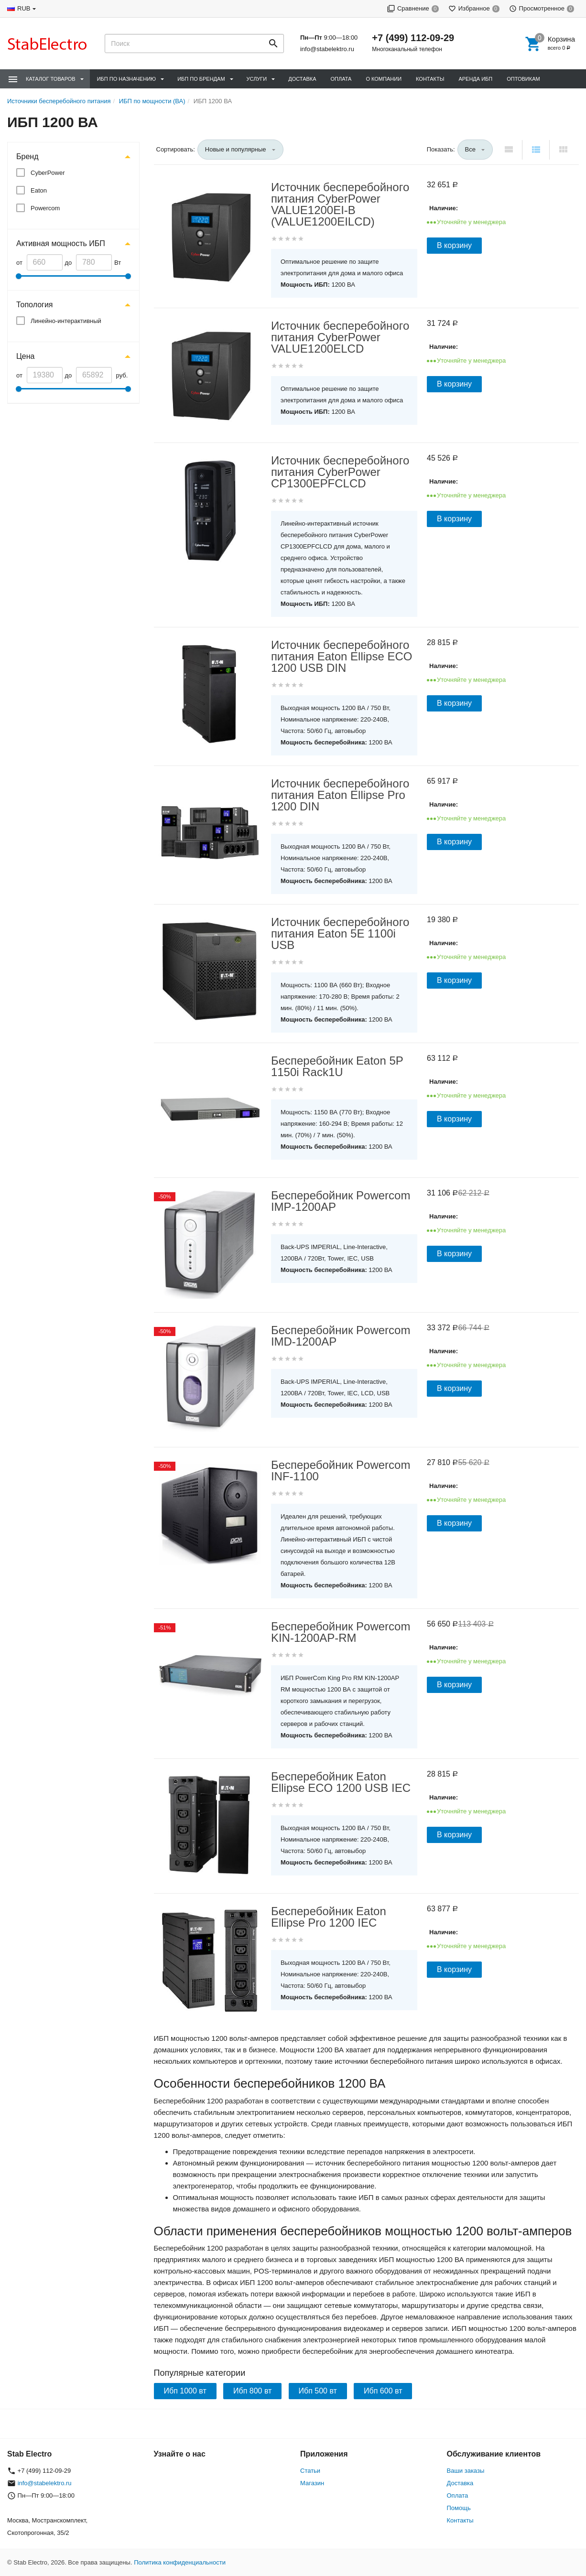  Describe the element at coordinates (312, 2483) in the screenshot. I see `Магазин` at that location.